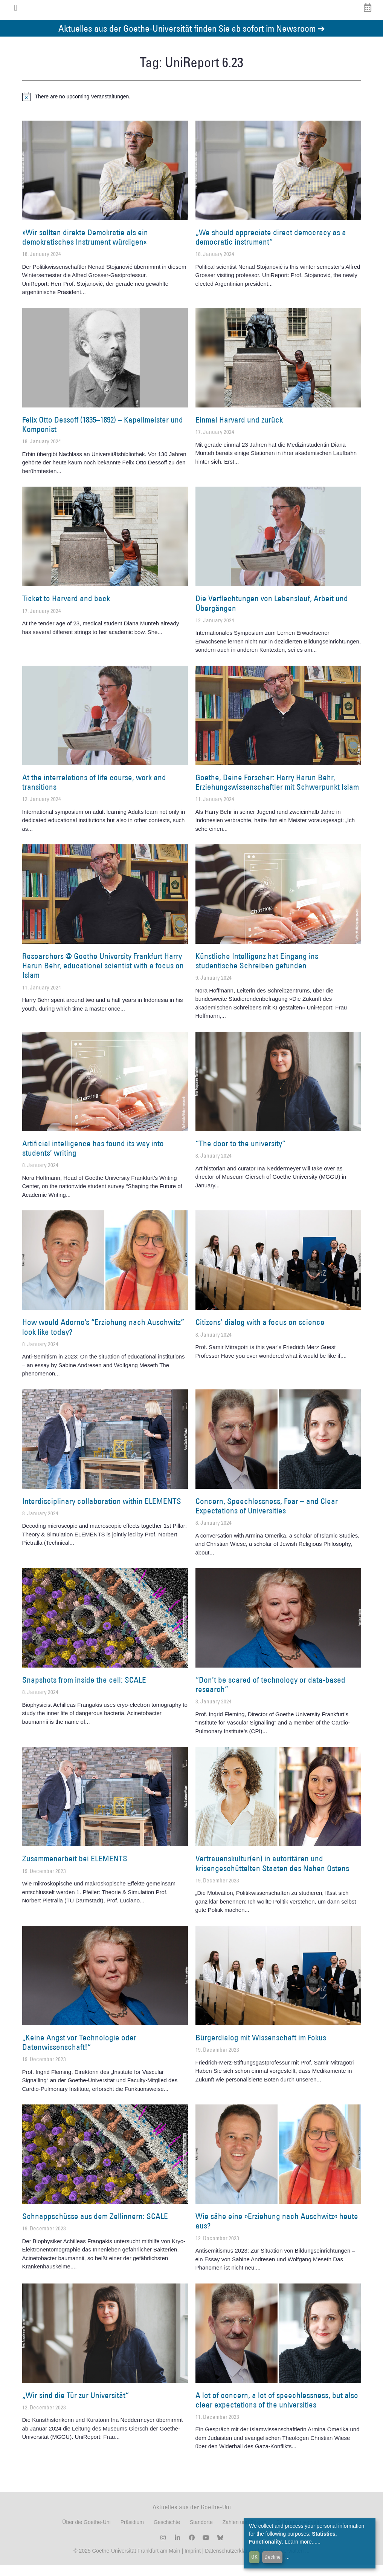 The height and width of the screenshot is (2576, 383). Describe the element at coordinates (94, 793) in the screenshot. I see `At the interrelations of life course, work and transitions` at that location.